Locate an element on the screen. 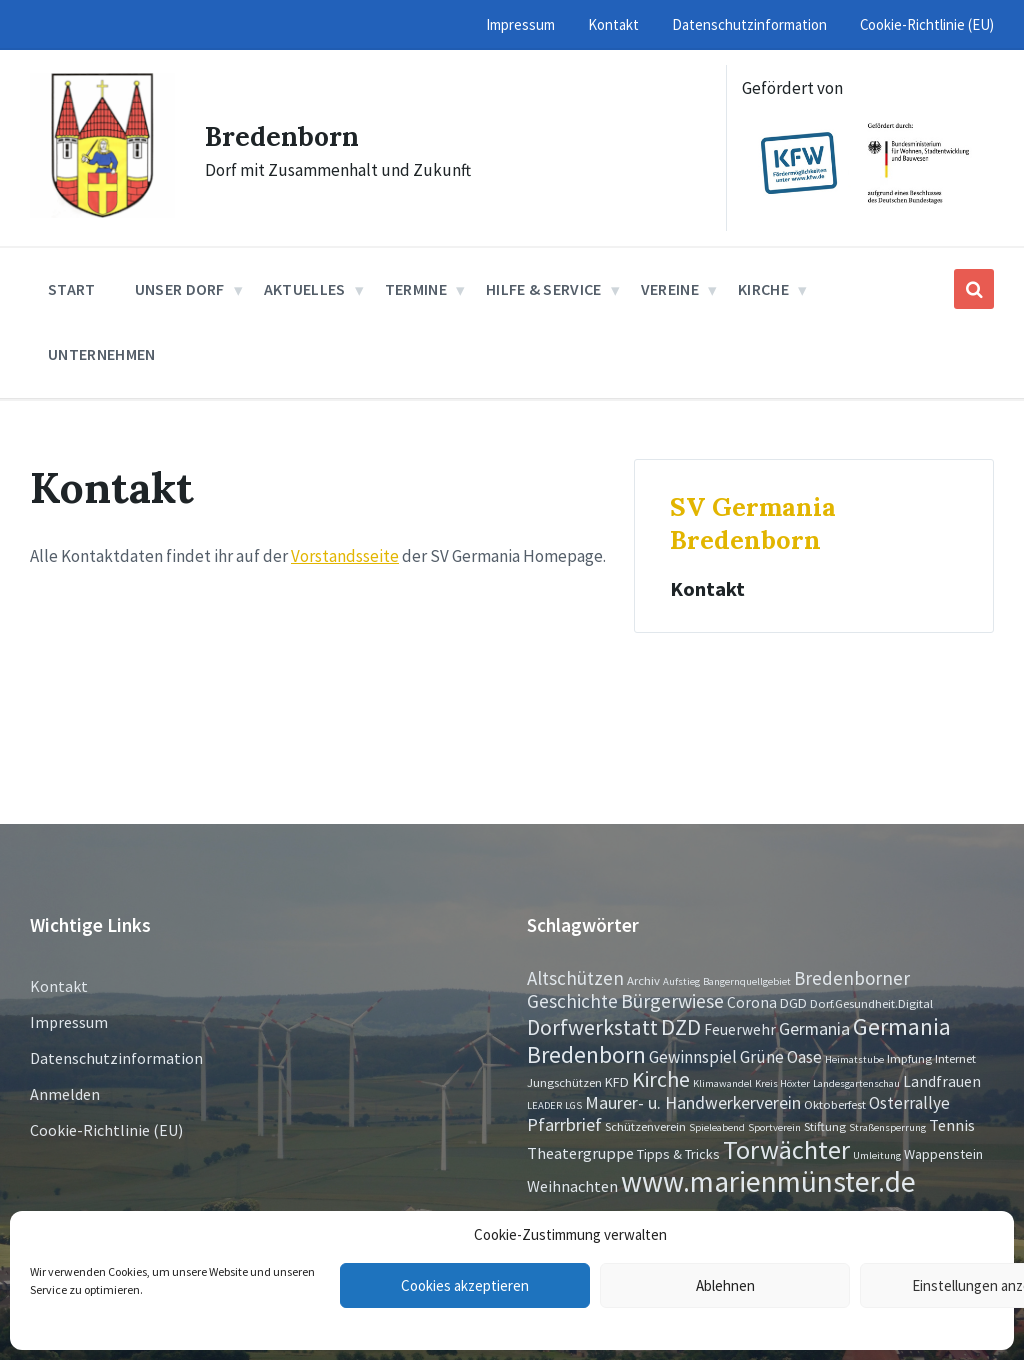  DZD [DZD (19 Einträge)] is located at coordinates (681, 1027).